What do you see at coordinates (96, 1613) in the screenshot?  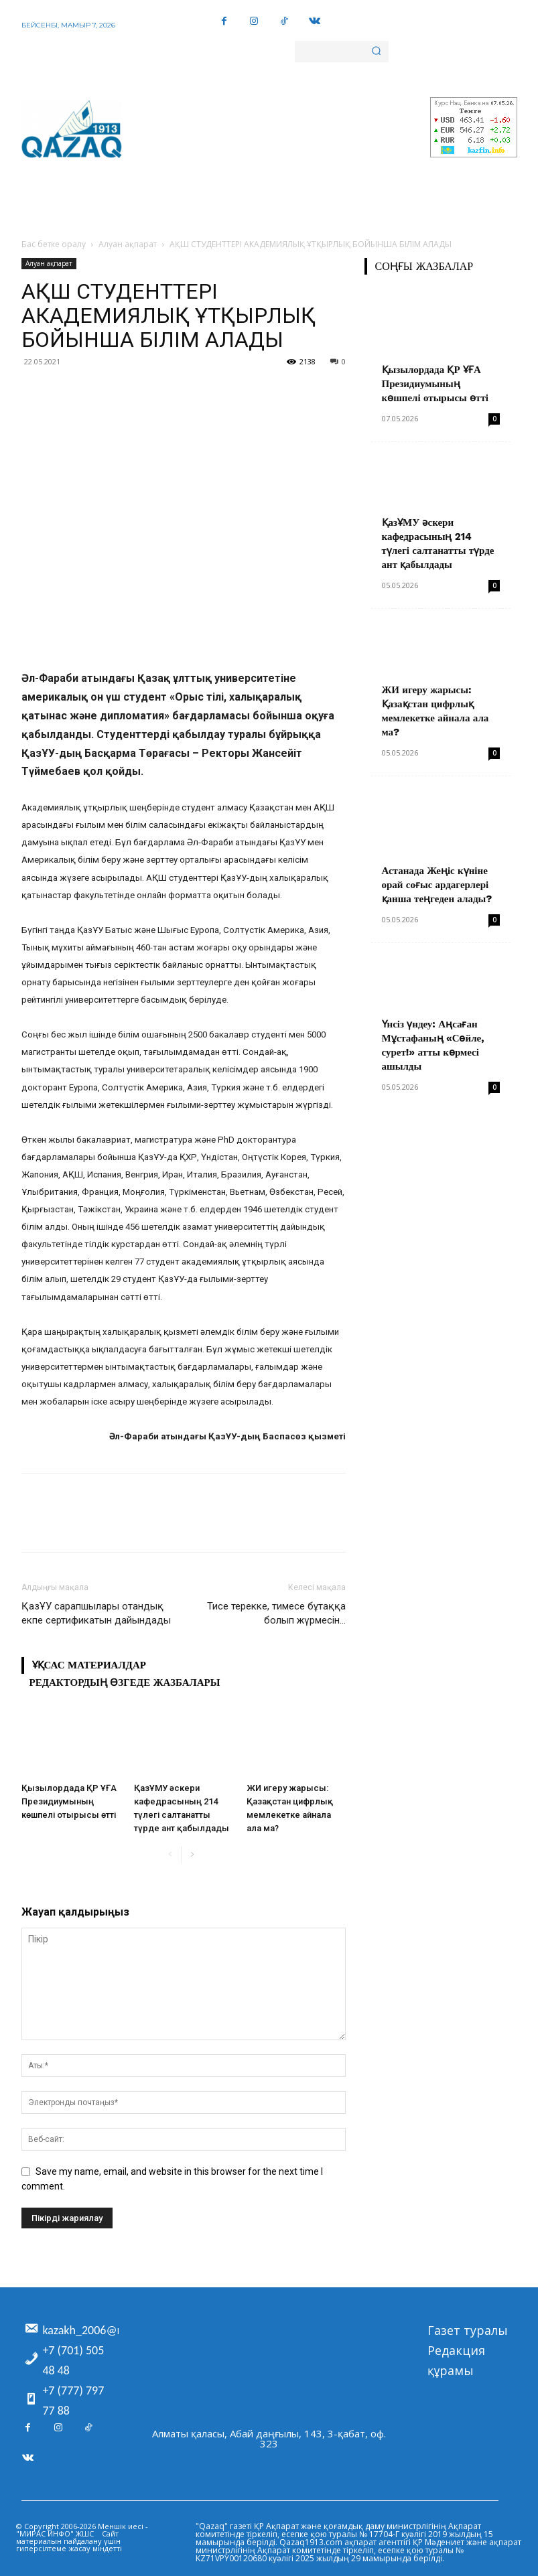 I see `ҚазҰУ сарапшылары отандық екпе сертификатын дайындады` at bounding box center [96, 1613].